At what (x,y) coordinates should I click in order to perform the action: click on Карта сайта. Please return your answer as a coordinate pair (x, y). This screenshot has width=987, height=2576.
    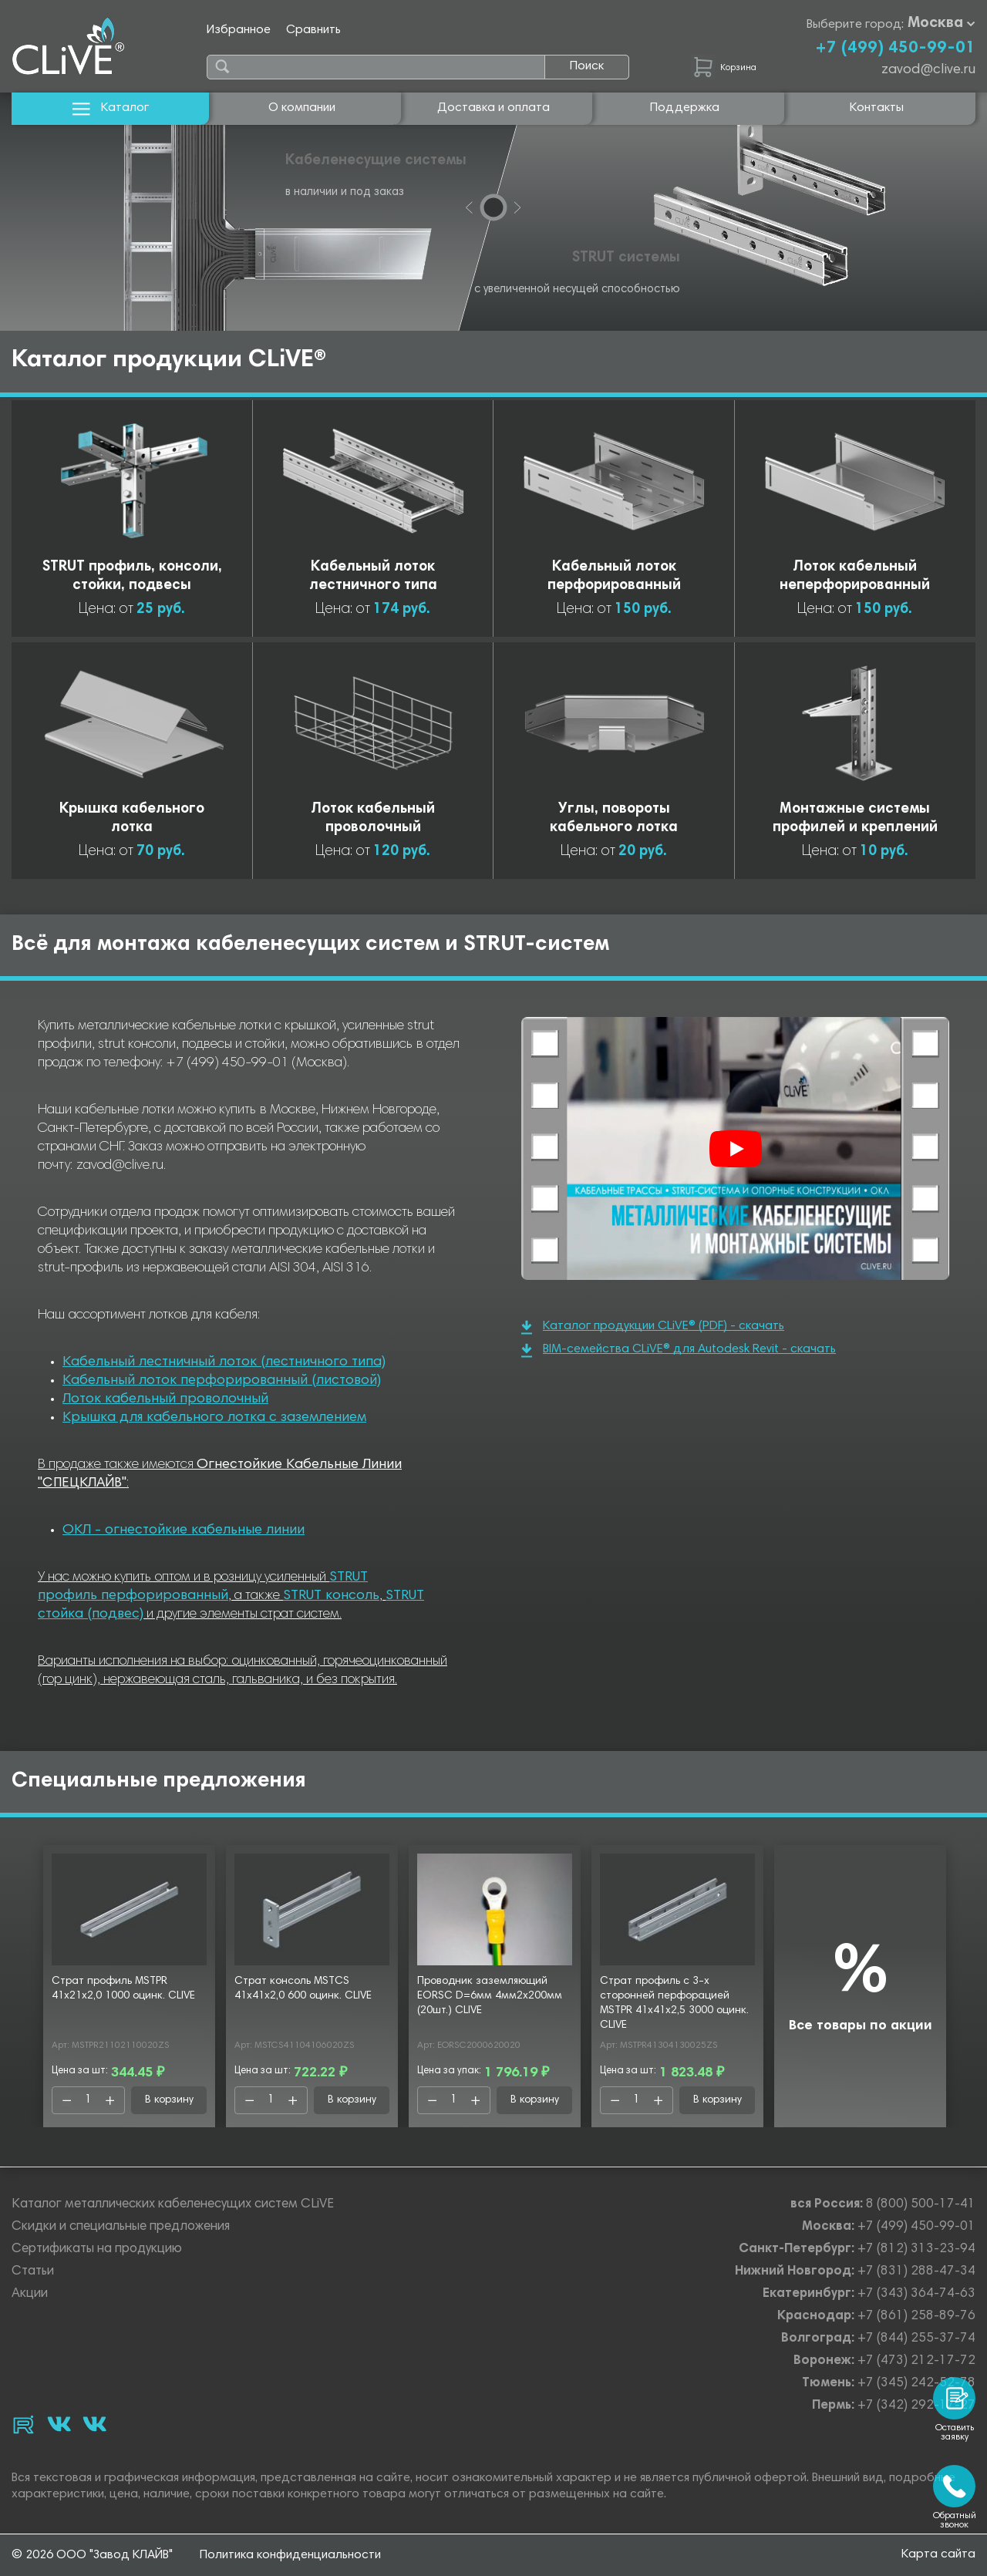
    Looking at the image, I should click on (938, 2554).